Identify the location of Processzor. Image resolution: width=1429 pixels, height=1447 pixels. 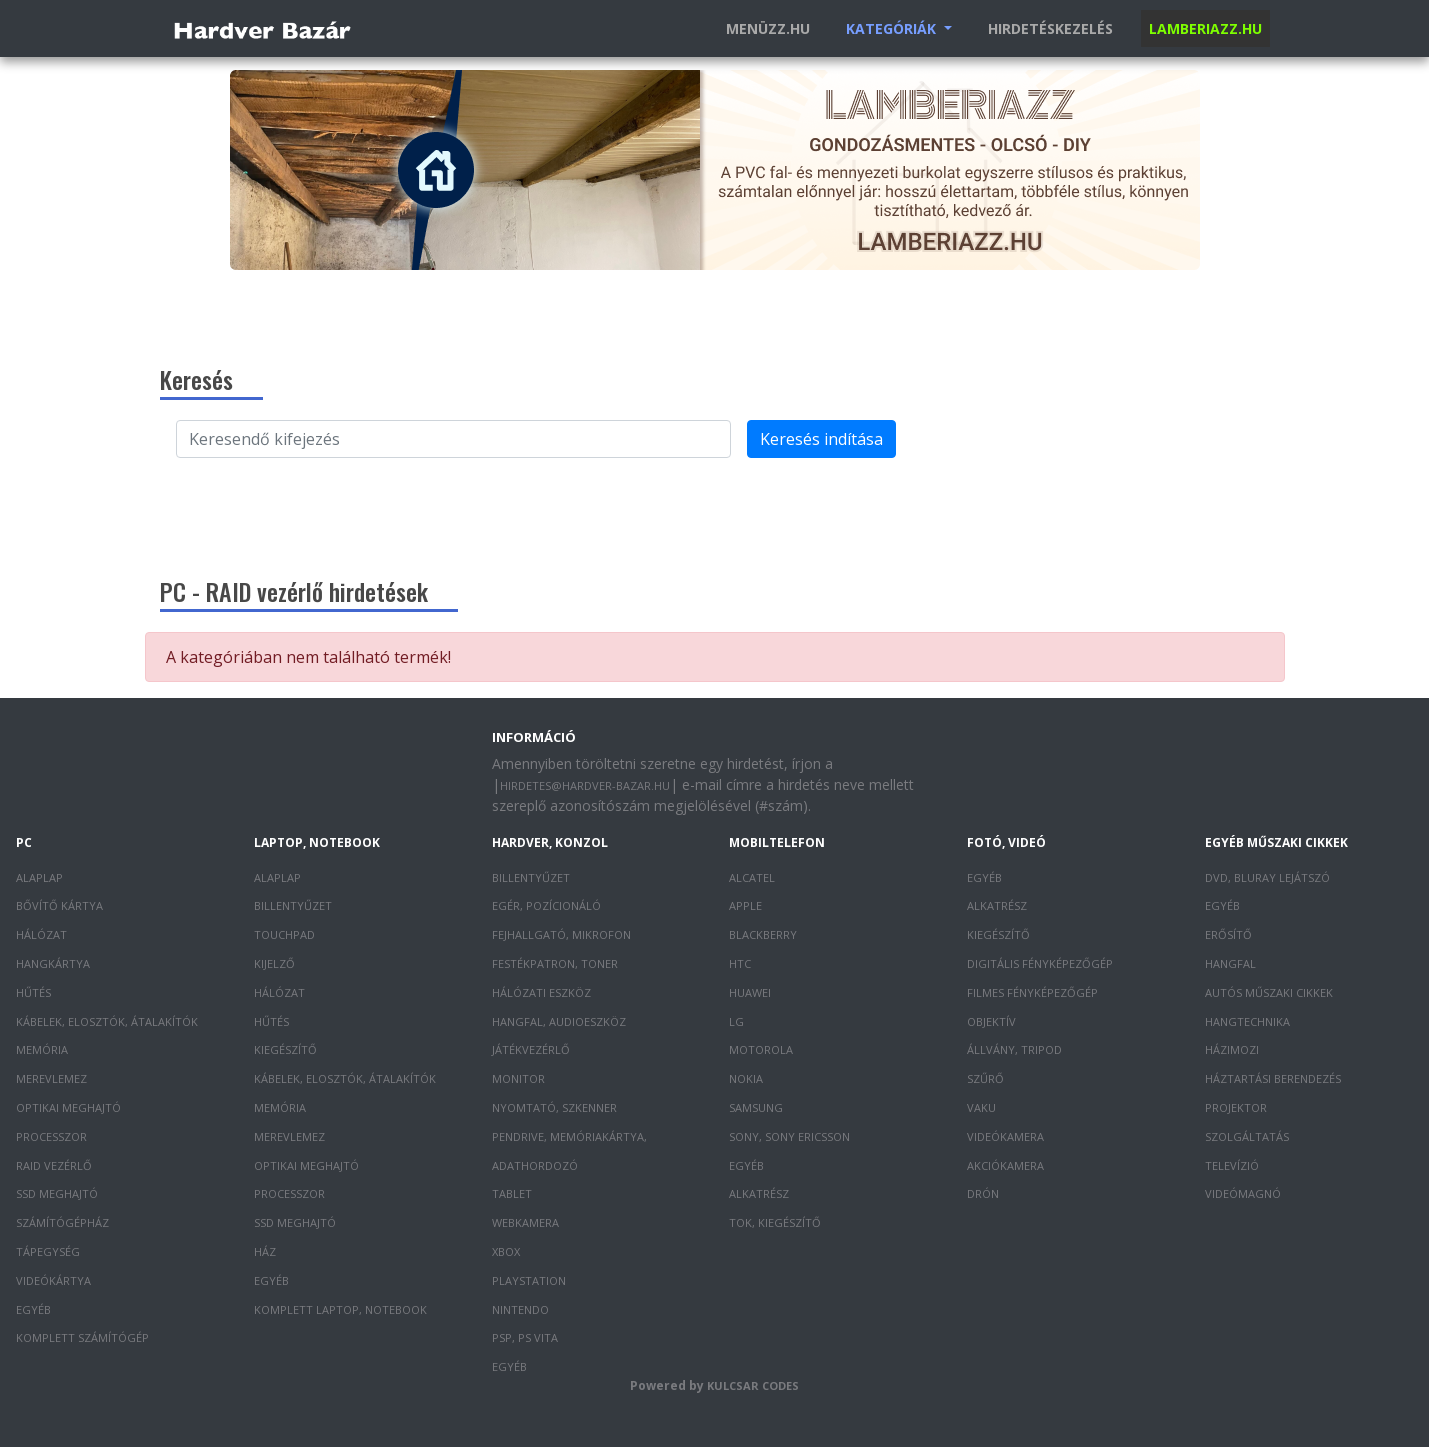
(51, 1136).